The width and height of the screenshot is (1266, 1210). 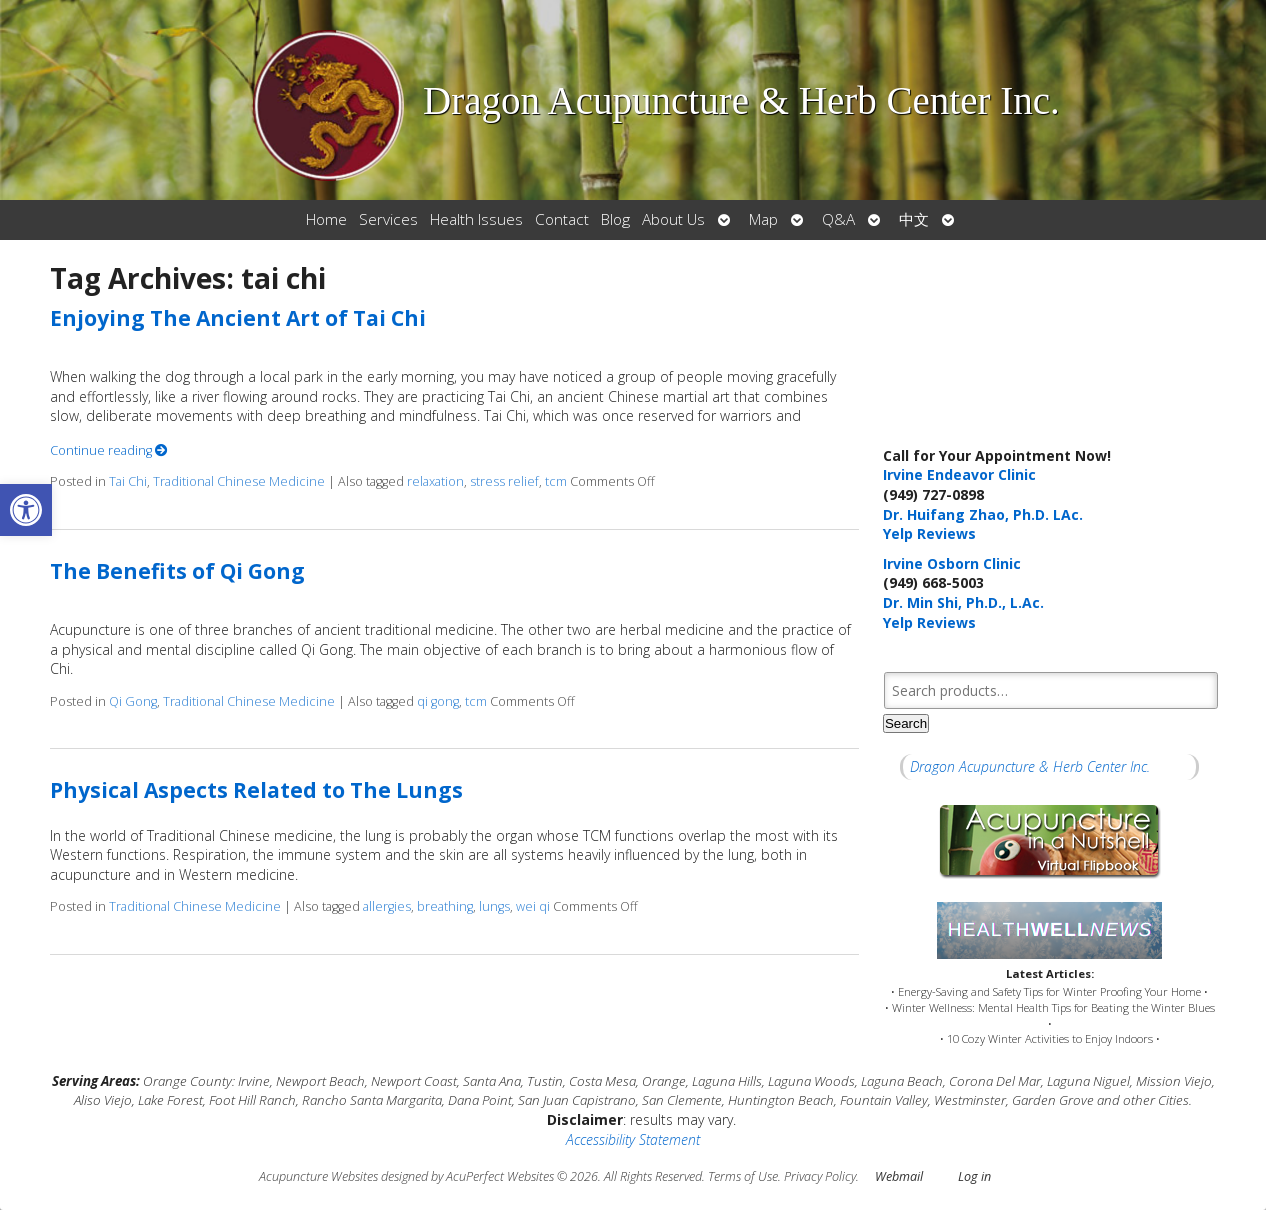 What do you see at coordinates (109, 450) in the screenshot?
I see `Continue reading` at bounding box center [109, 450].